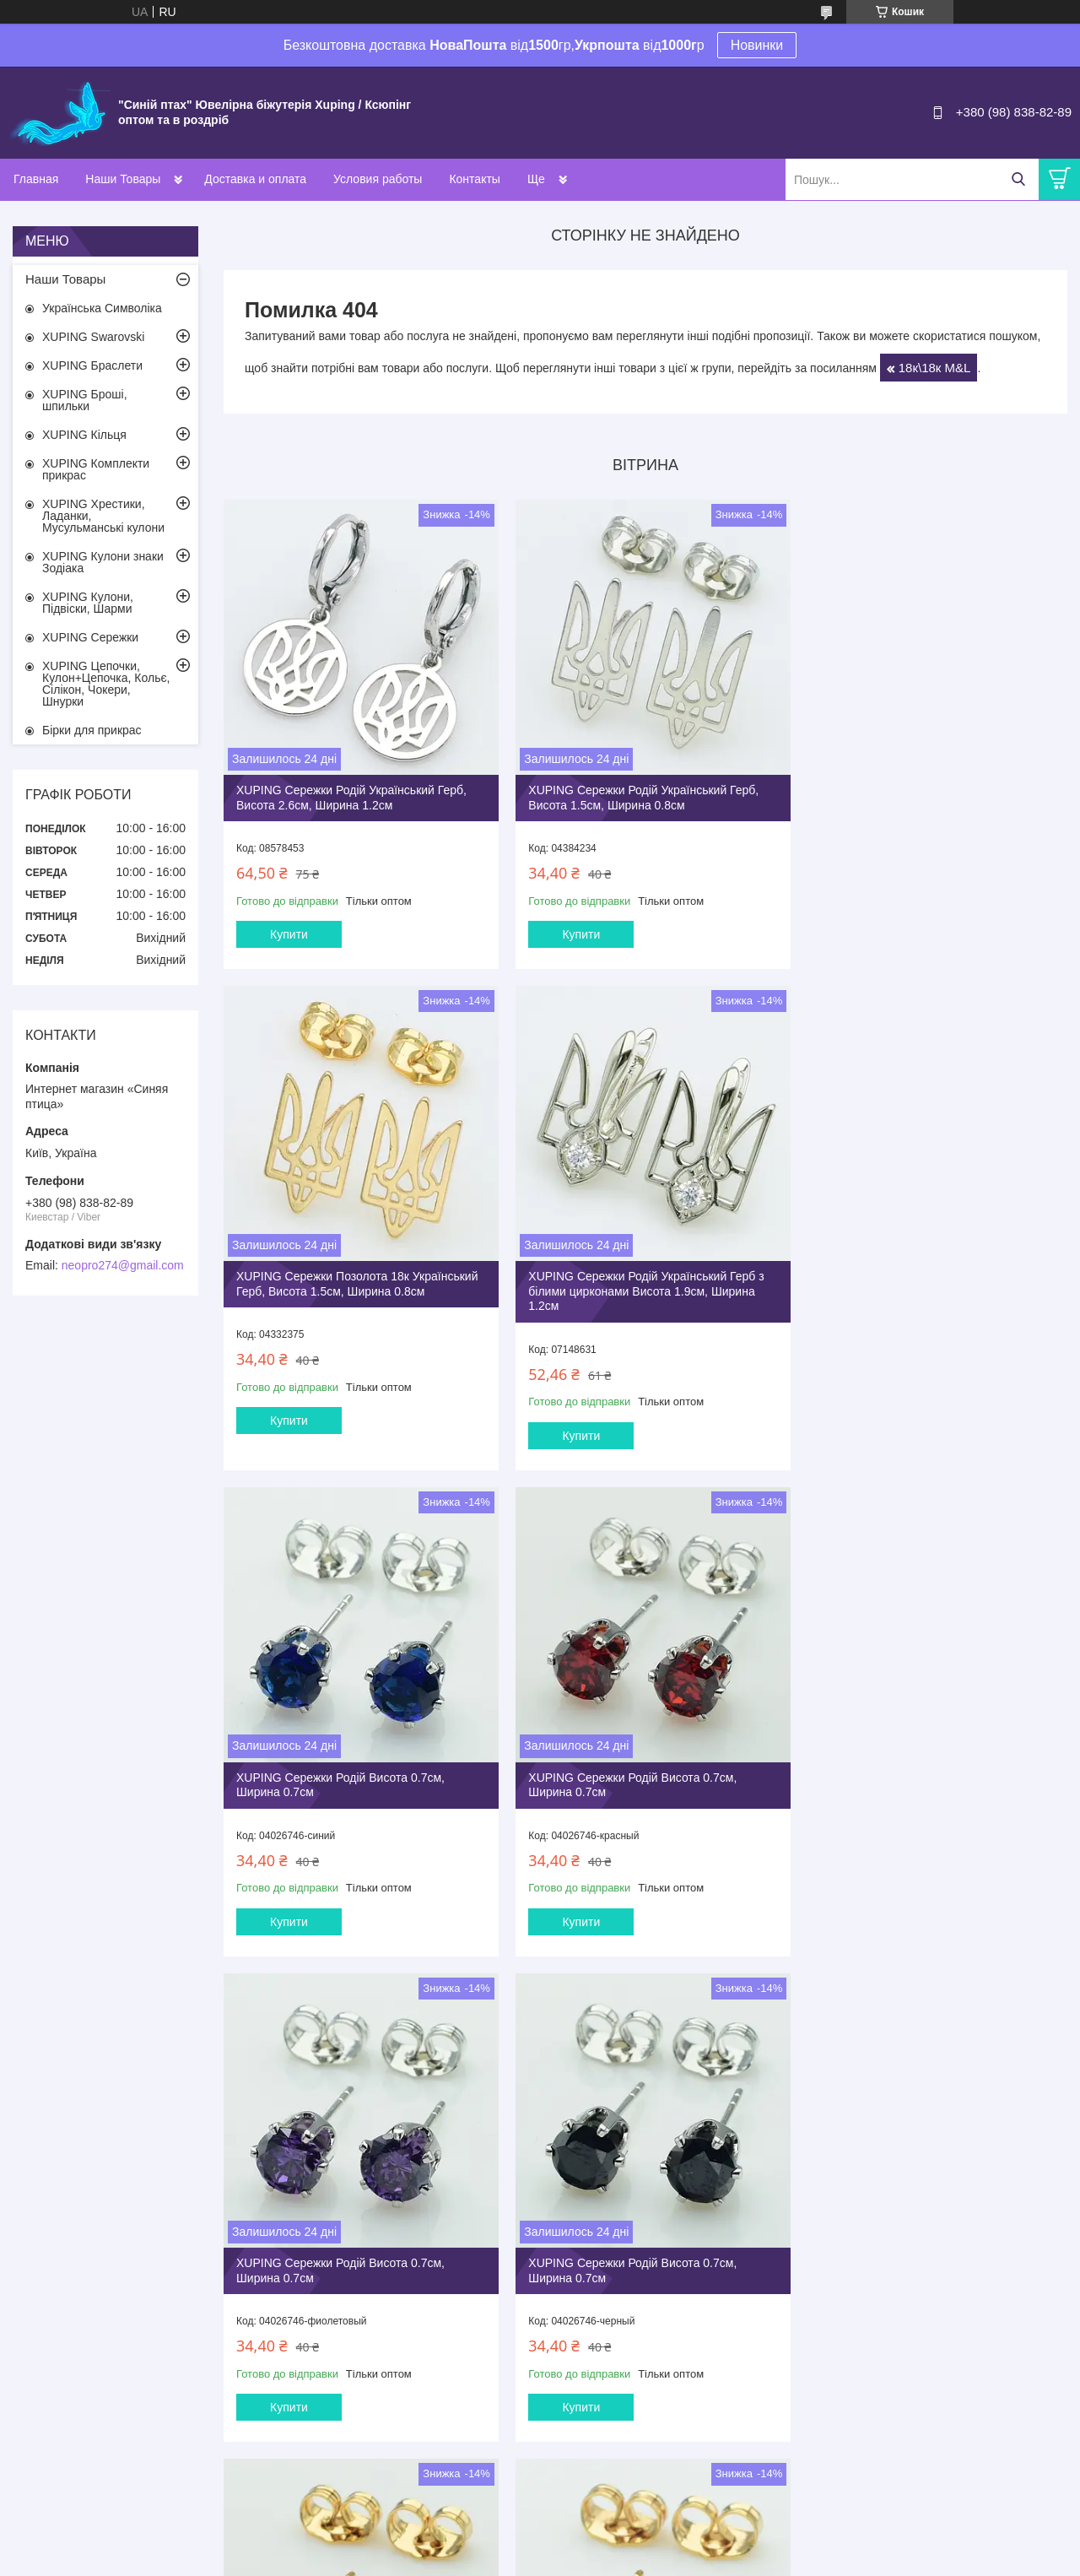 The height and width of the screenshot is (2576, 1080). I want to click on Контакты, so click(474, 179).